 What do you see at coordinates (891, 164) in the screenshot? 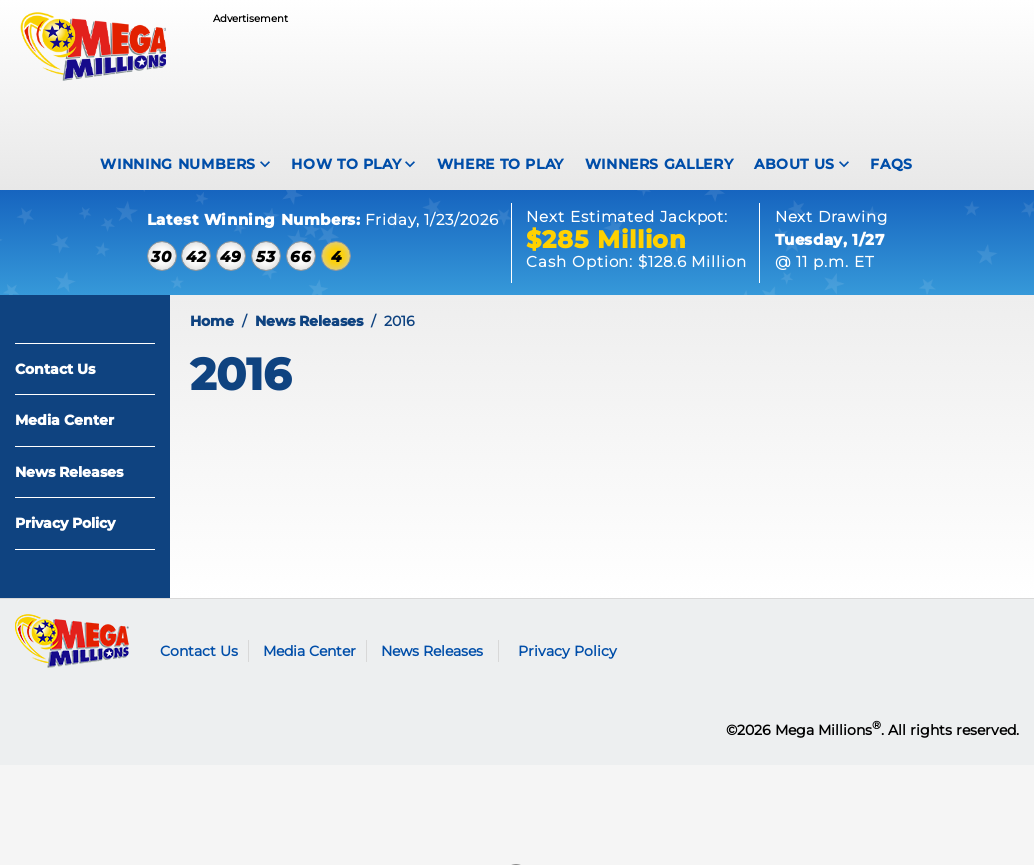
I see `FAQS` at bounding box center [891, 164].